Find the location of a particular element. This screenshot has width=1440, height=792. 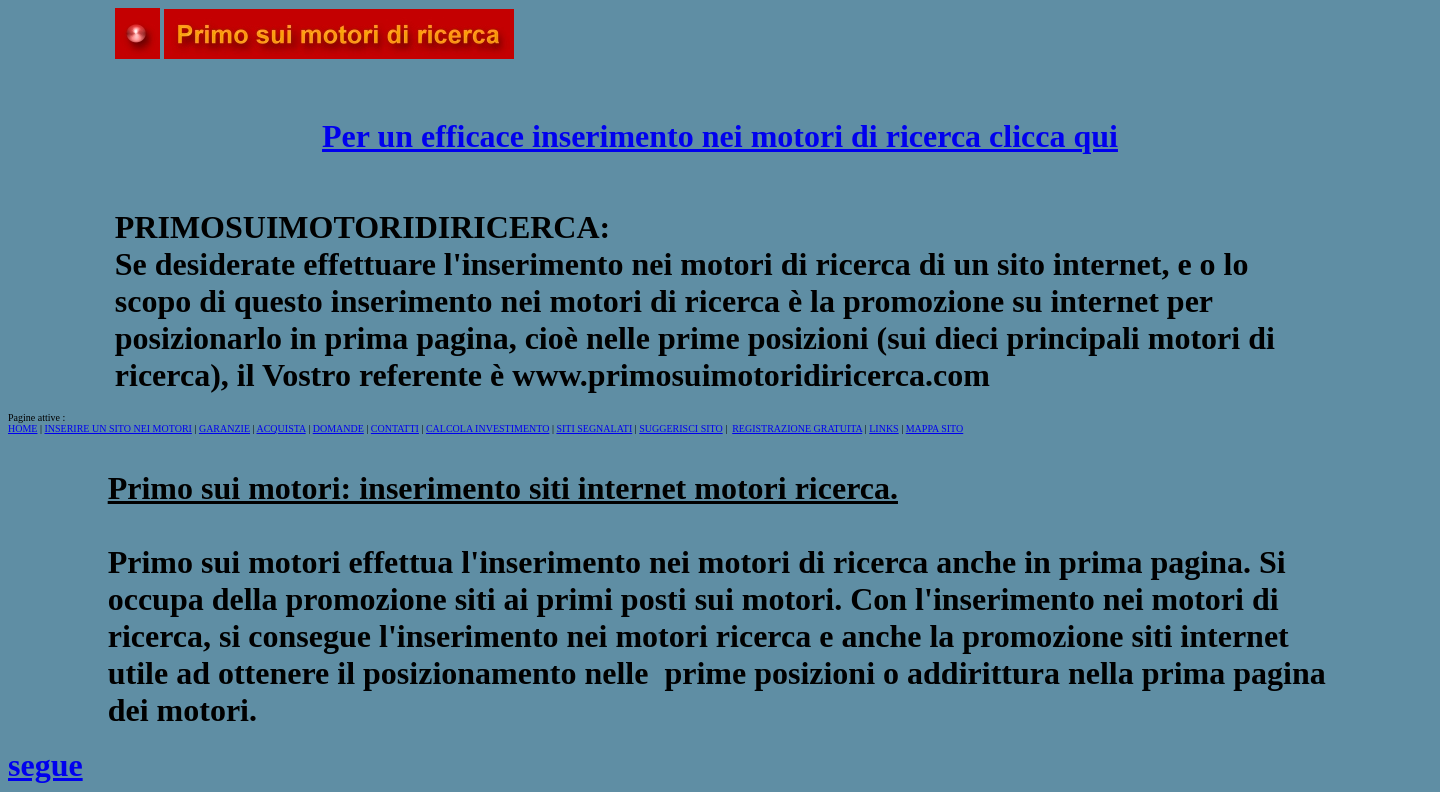

CONTATTI is located at coordinates (395, 428).